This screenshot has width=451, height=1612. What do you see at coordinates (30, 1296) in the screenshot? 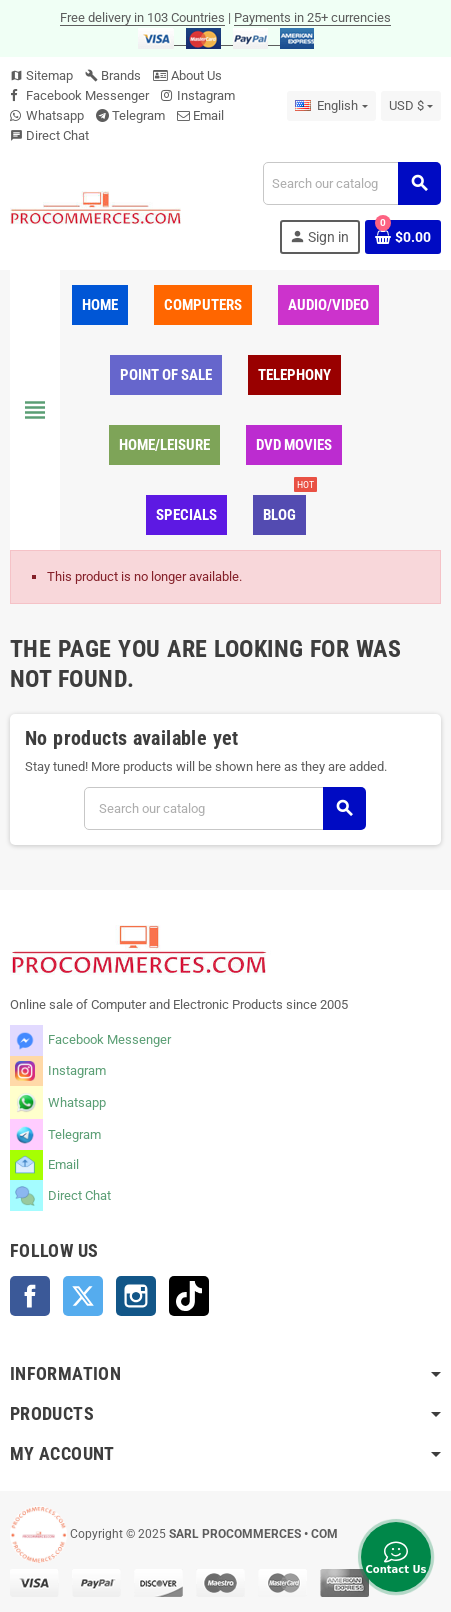
I see `Facebook` at bounding box center [30, 1296].